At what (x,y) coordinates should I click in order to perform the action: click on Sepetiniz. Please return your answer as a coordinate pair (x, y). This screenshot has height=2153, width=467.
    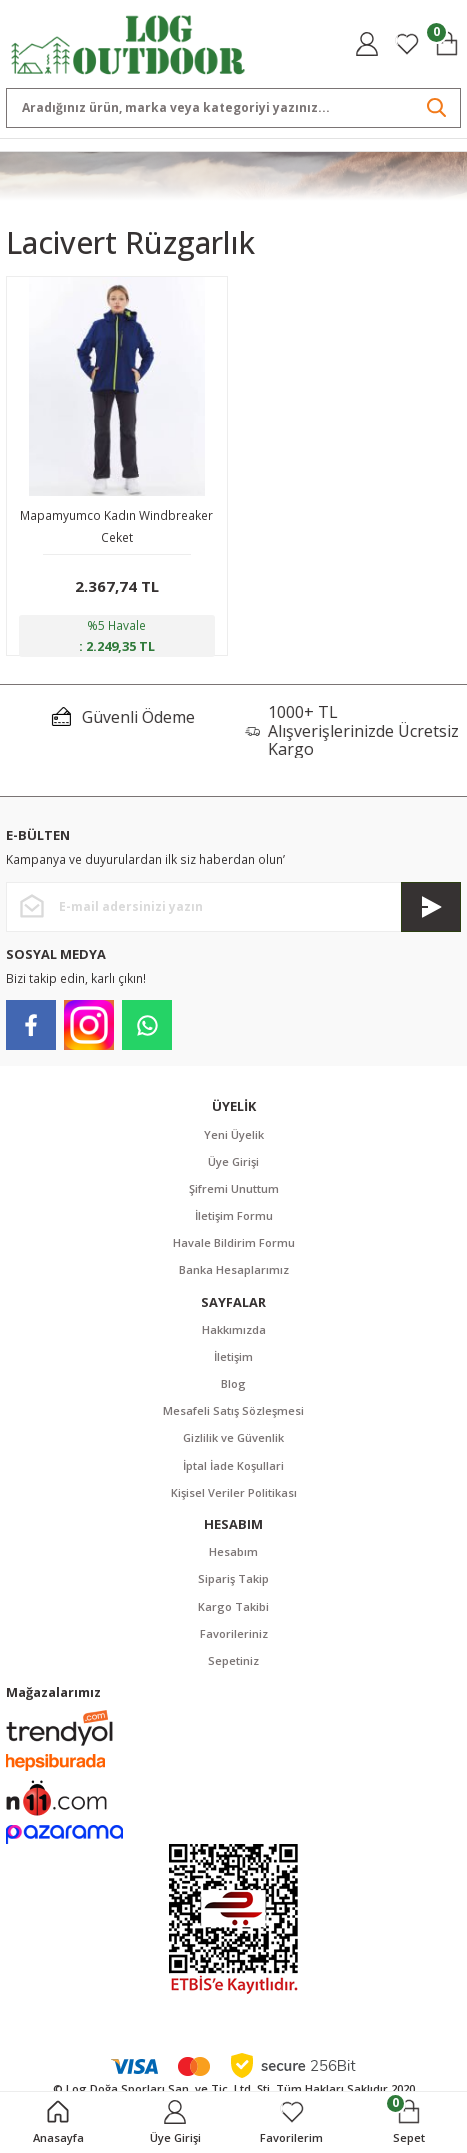
    Looking at the image, I should click on (233, 1660).